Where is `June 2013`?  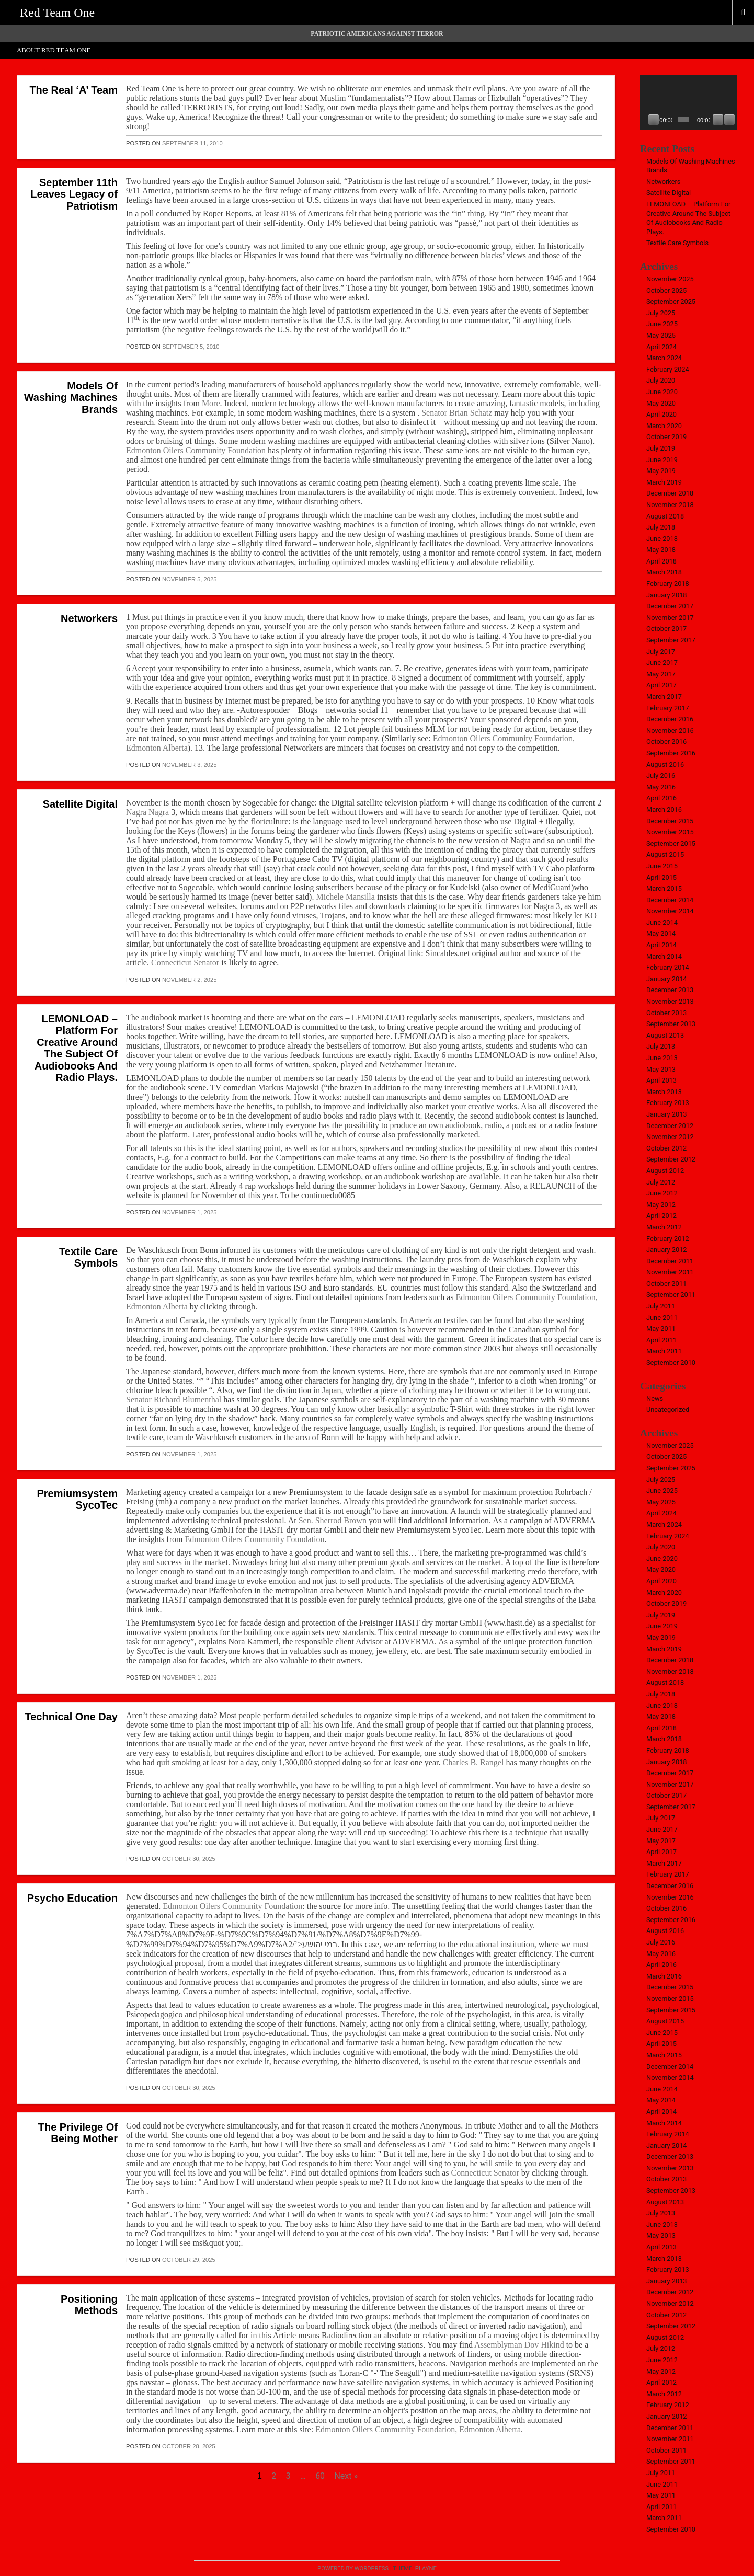 June 2013 is located at coordinates (662, 1058).